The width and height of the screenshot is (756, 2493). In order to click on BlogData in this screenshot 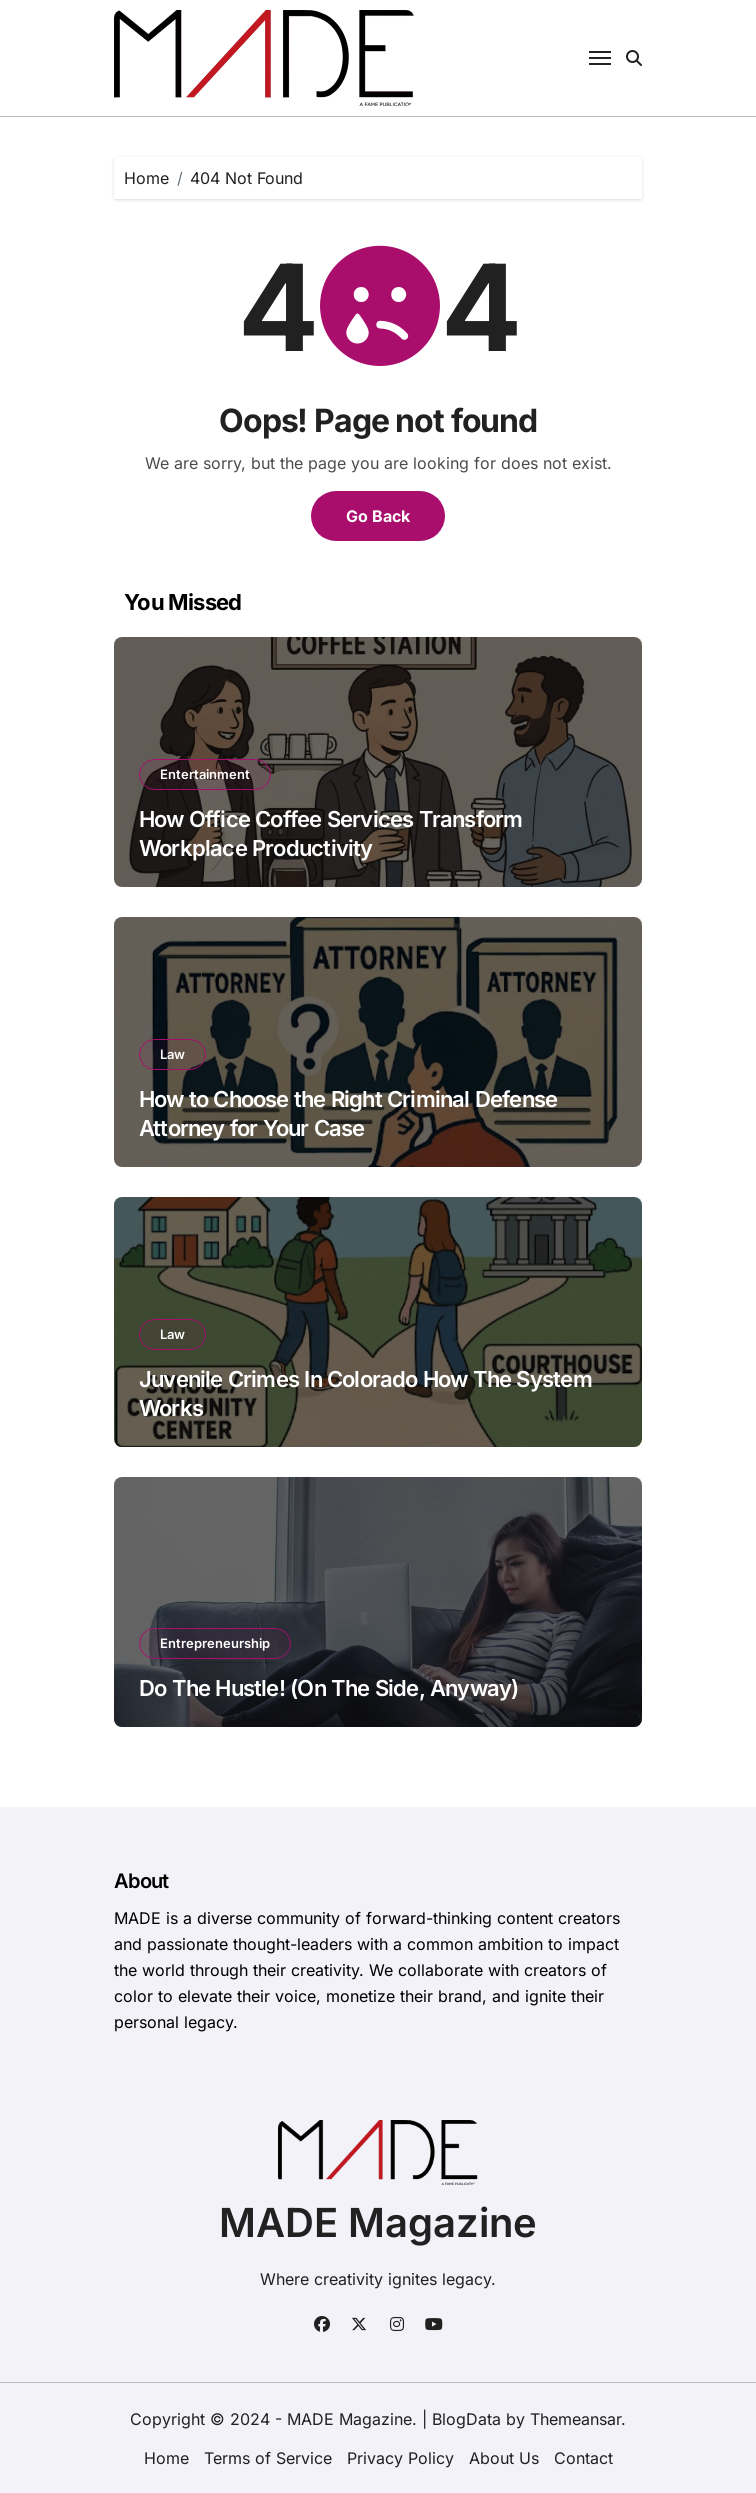, I will do `click(466, 2419)`.